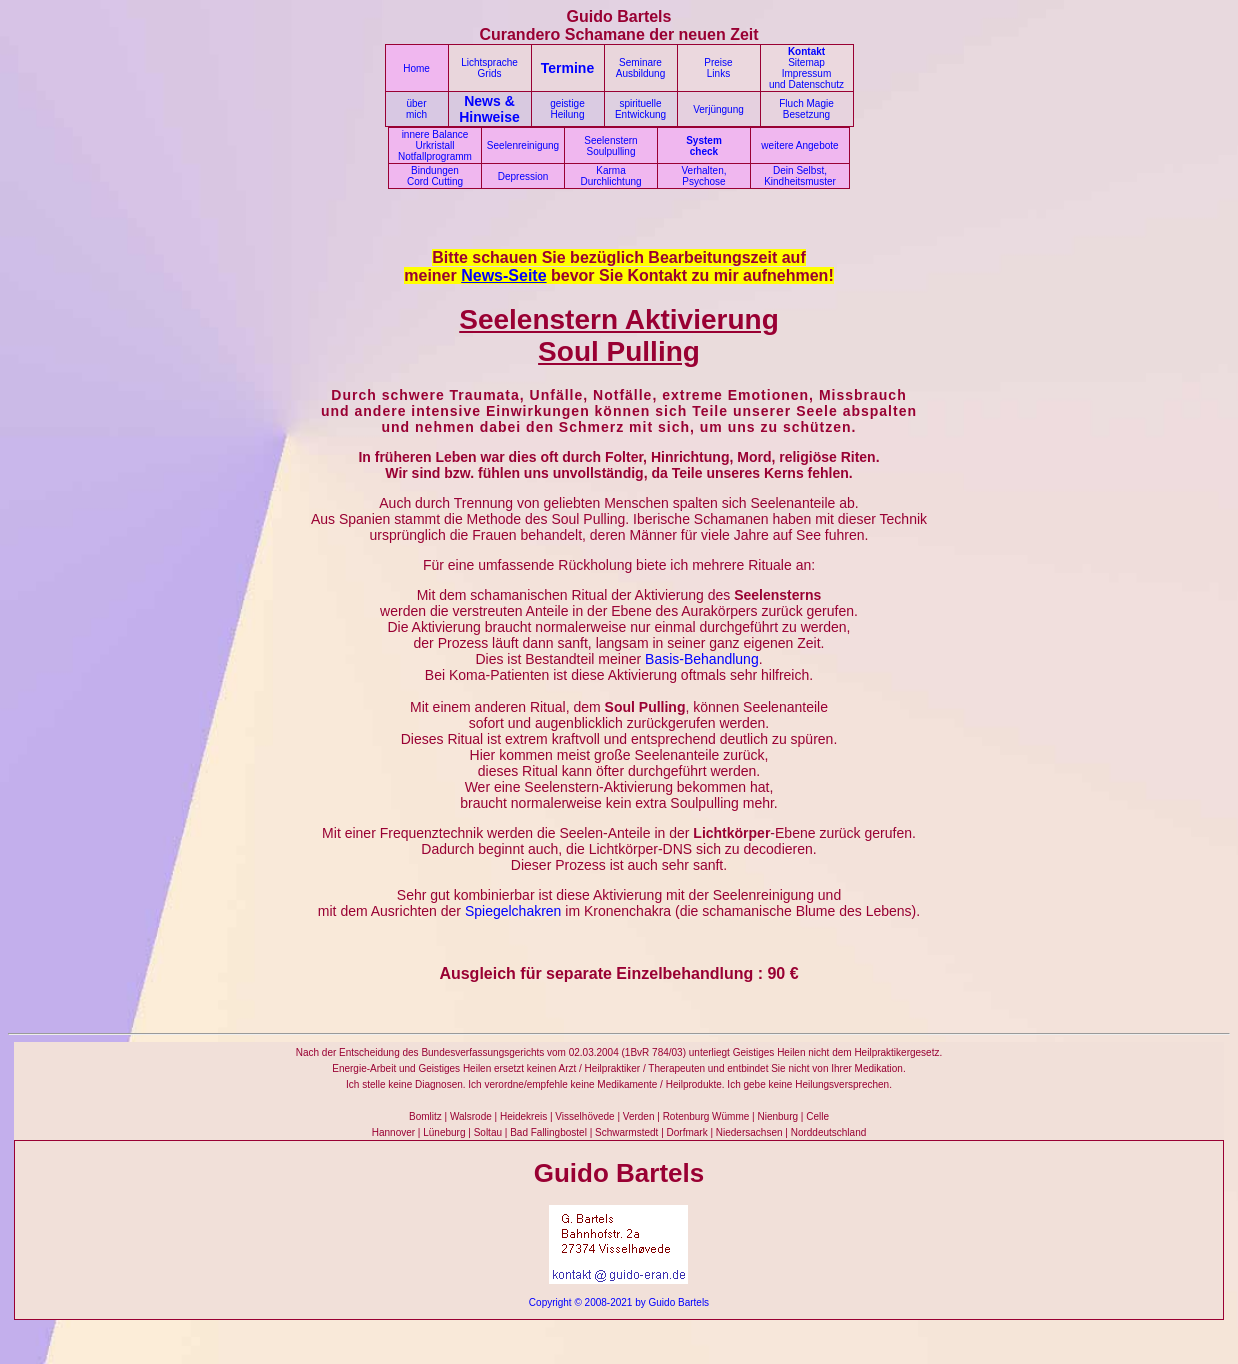  Describe the element at coordinates (806, 109) in the screenshot. I see `Fluch Magie Besetzung` at that location.